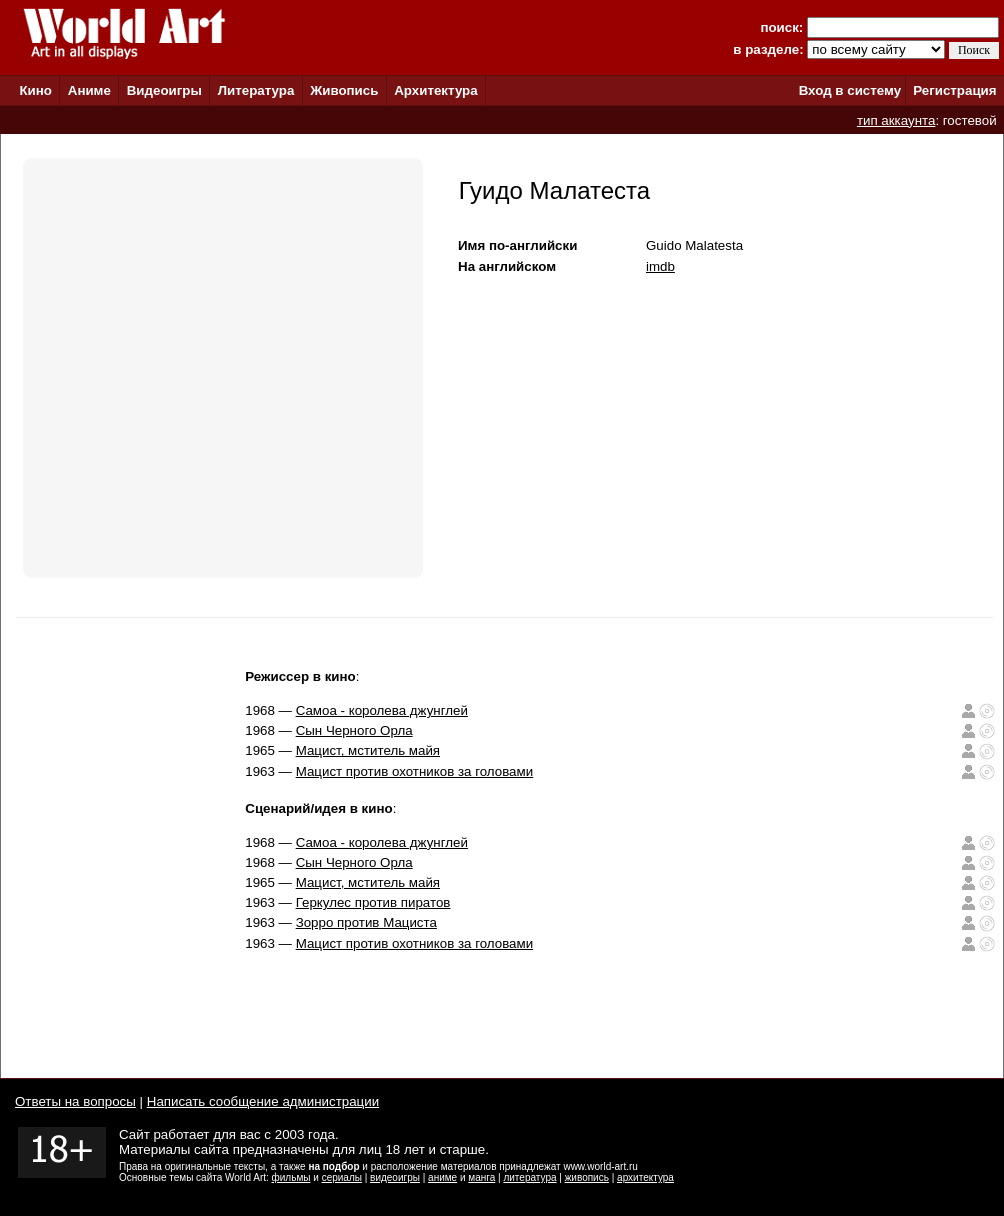 This screenshot has height=1216, width=1004. Describe the element at coordinates (354, 730) in the screenshot. I see `Сын Черного Орла` at that location.